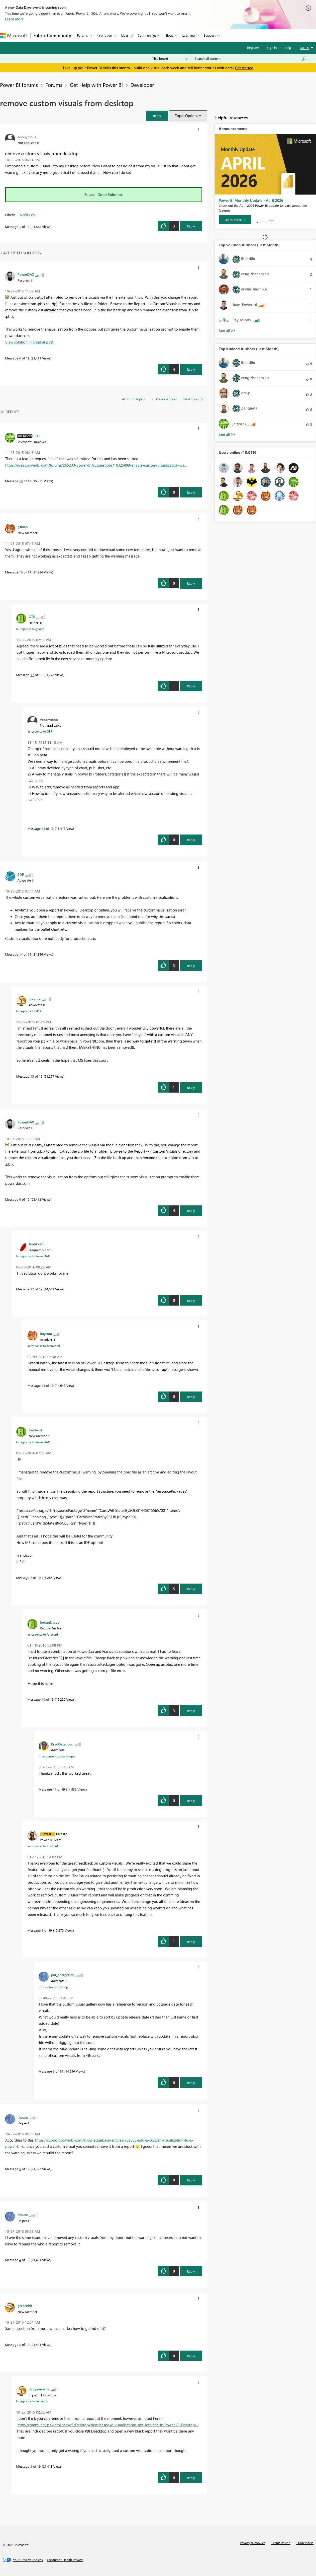 This screenshot has height=2576, width=316. I want to click on 19 [Message 19 of 19], so click(21, 481).